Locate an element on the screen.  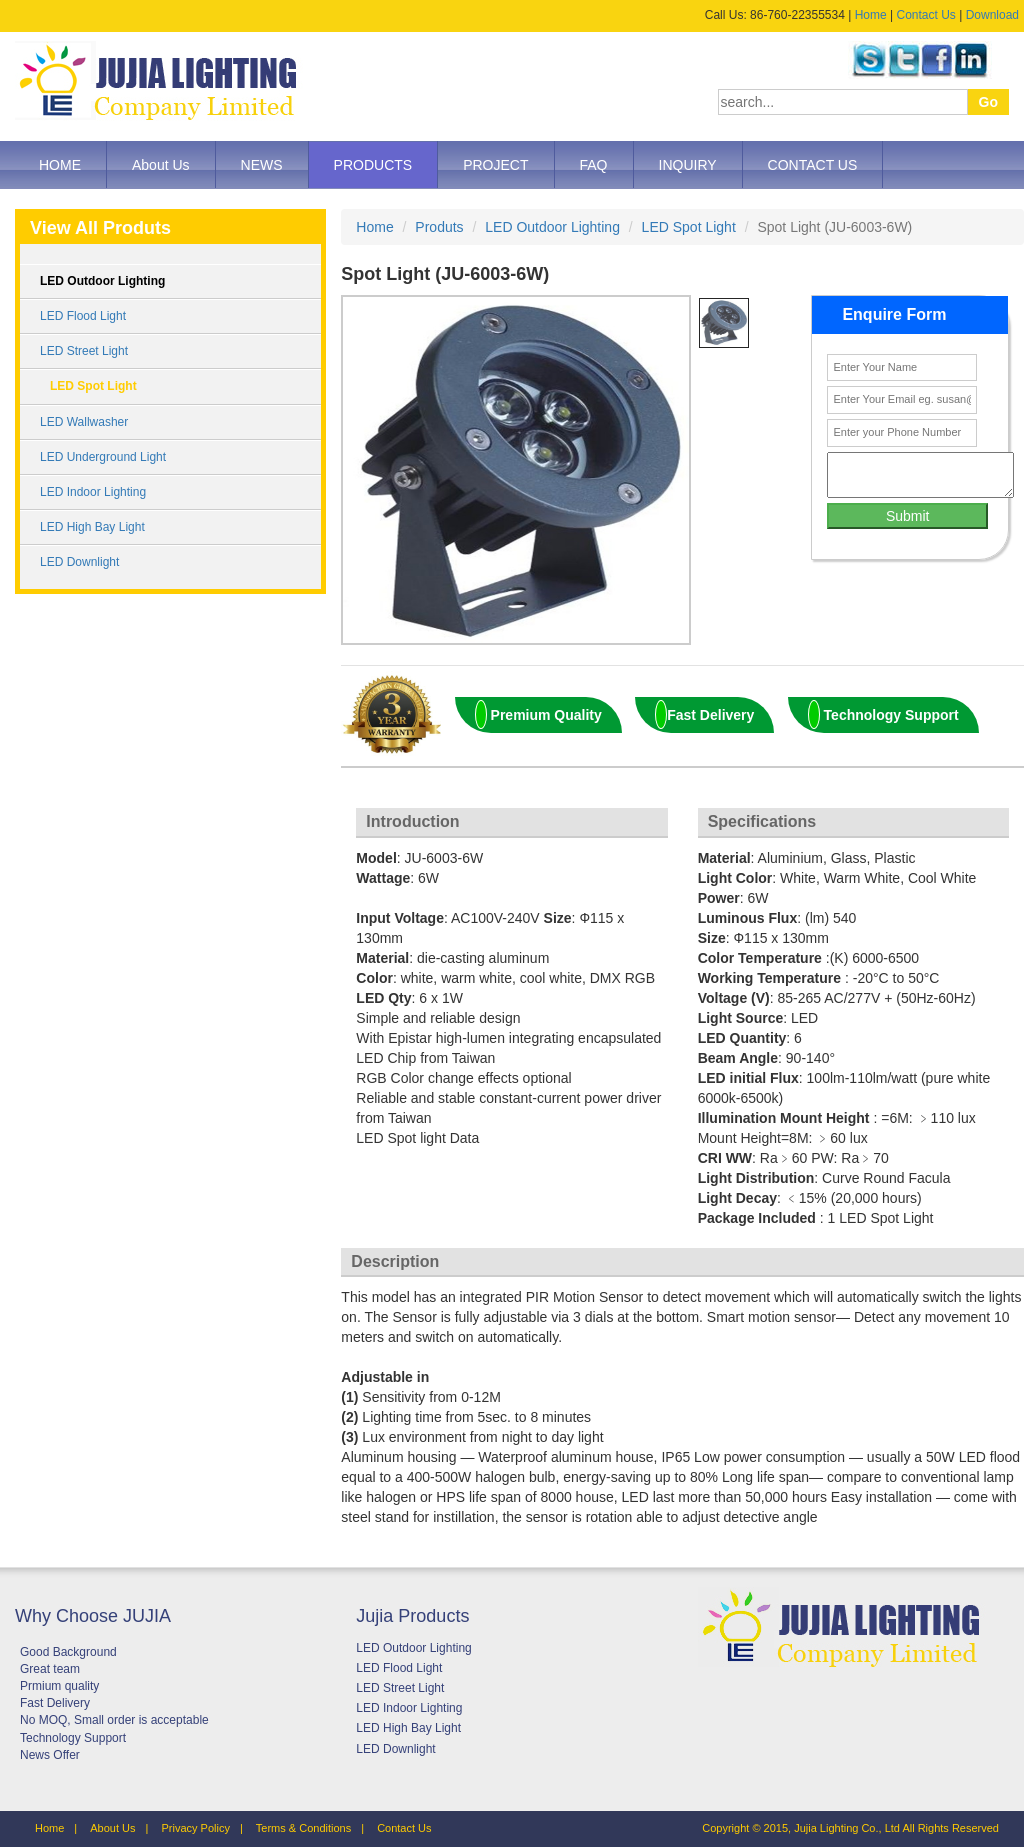
Download is located at coordinates (992, 15).